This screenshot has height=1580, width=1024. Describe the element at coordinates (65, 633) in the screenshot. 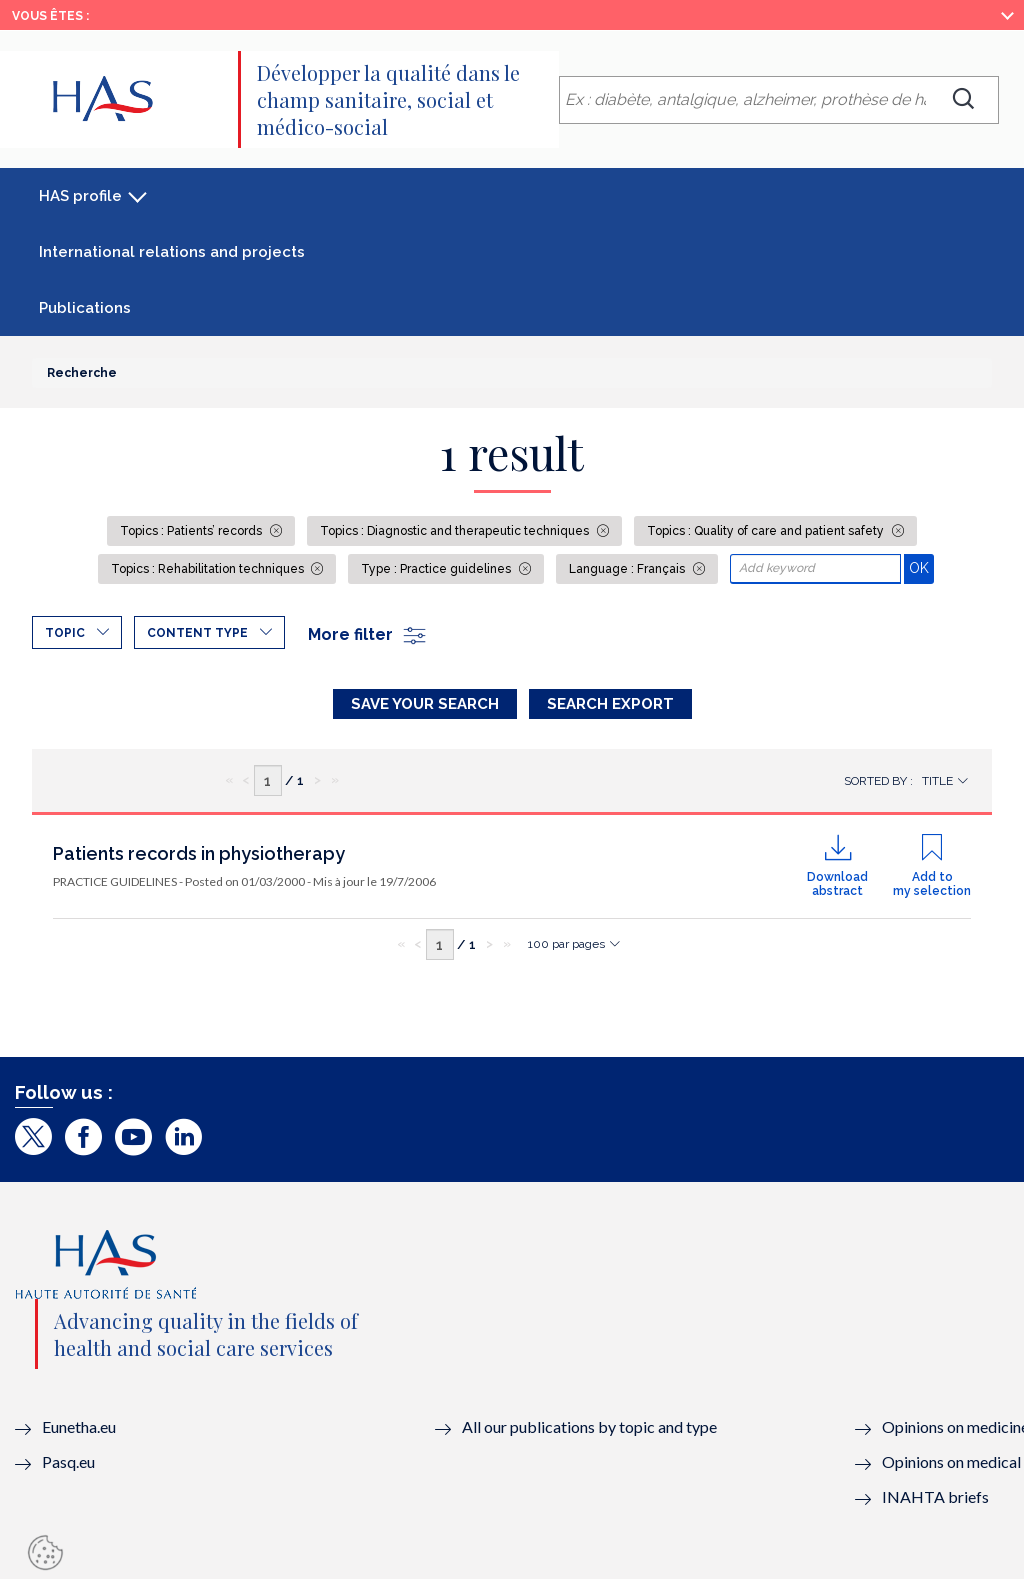

I see `Topic` at that location.